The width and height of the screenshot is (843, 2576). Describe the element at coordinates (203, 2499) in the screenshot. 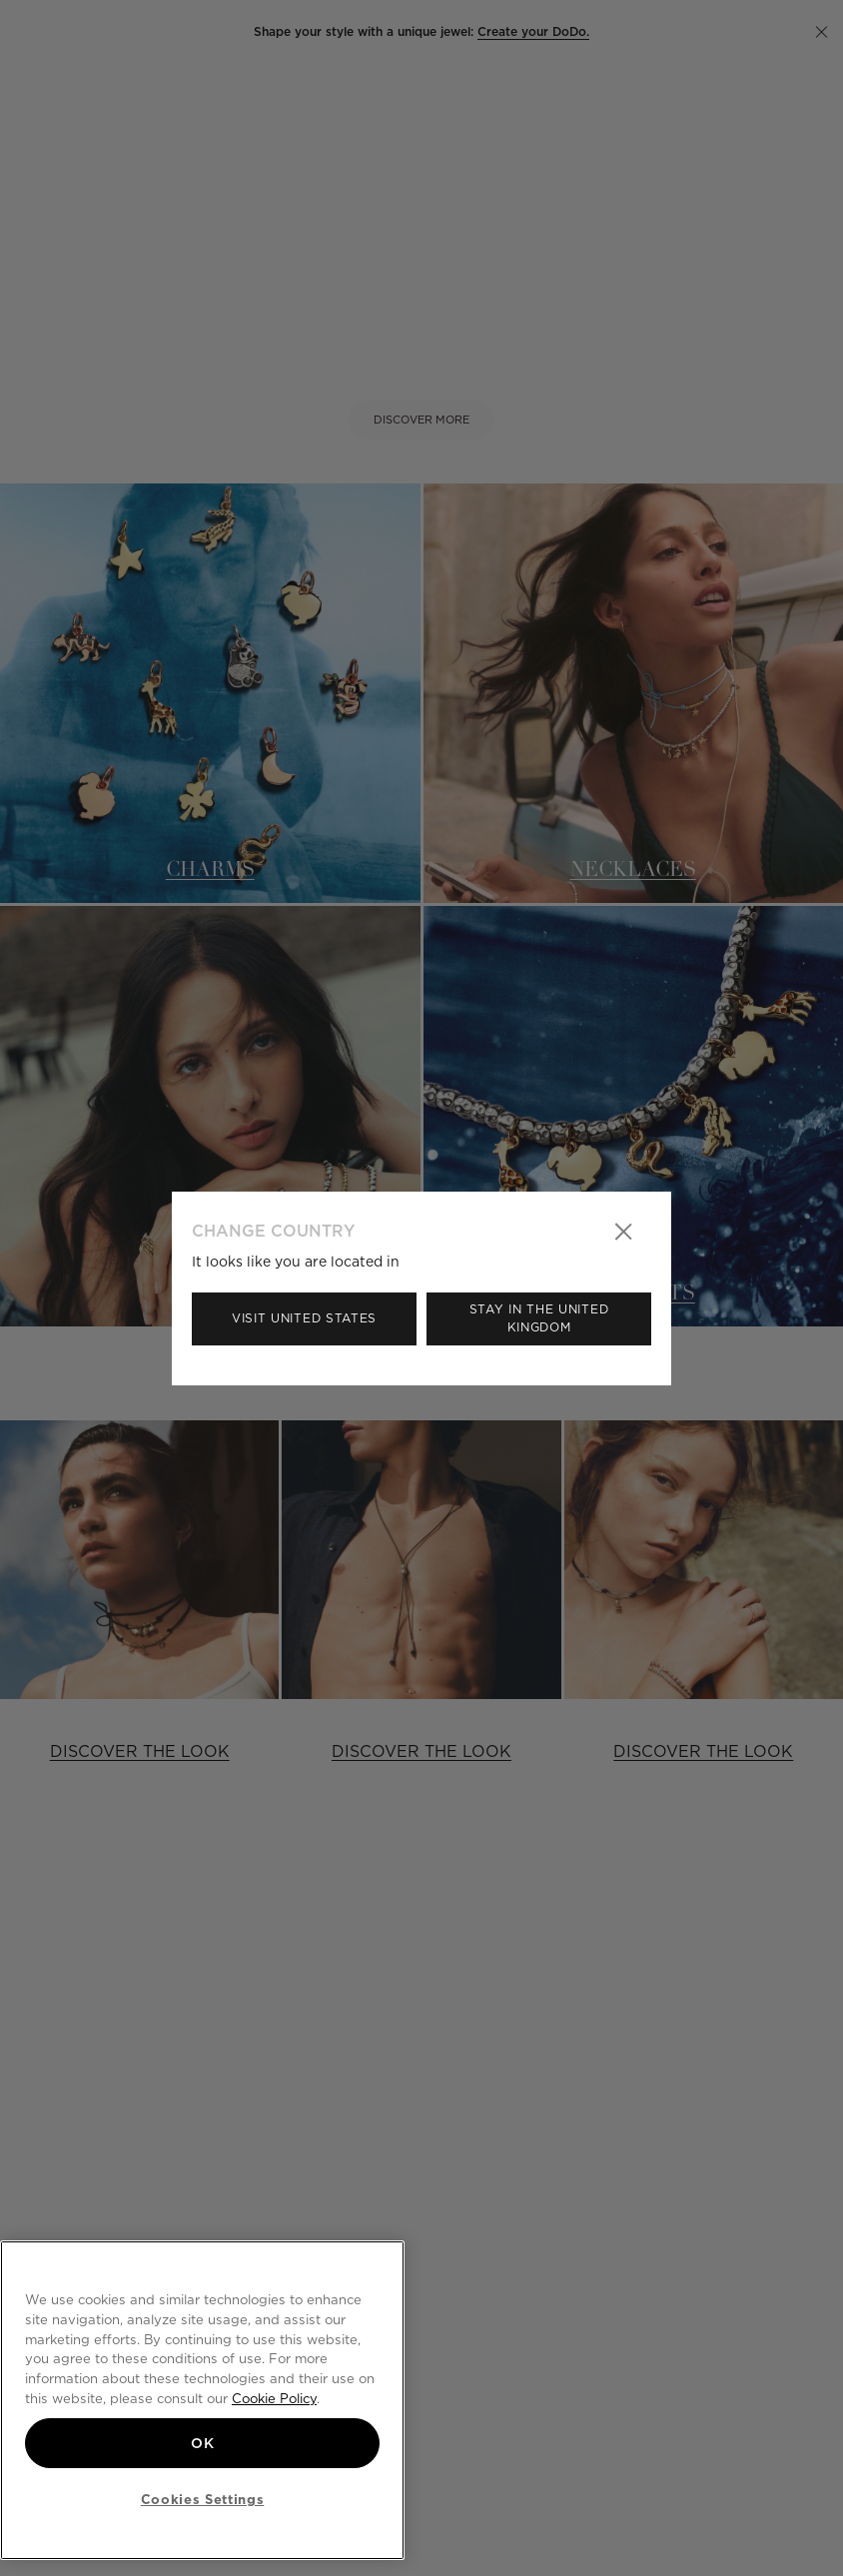

I see `Cookies Settings [Cookies Settings, Opens the preference center dialog]` at that location.